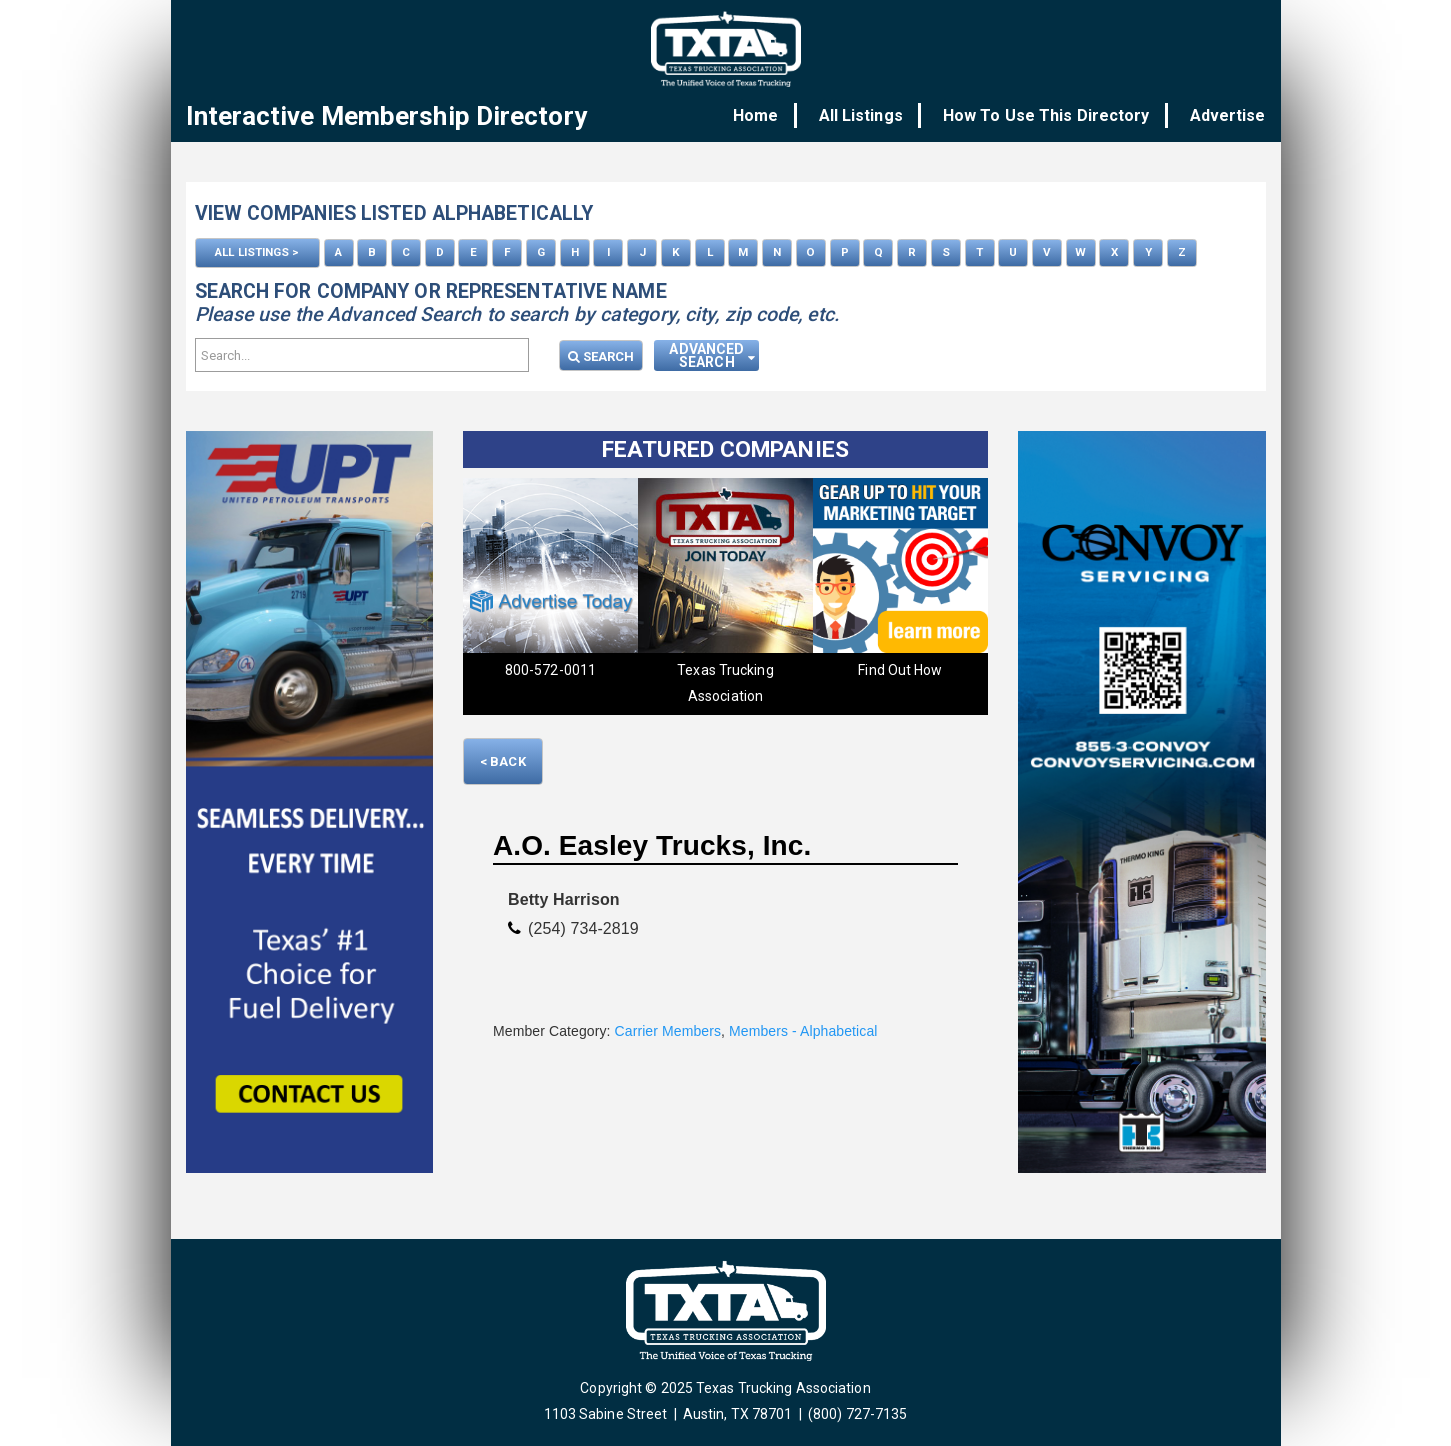 This screenshot has width=1451, height=1446. What do you see at coordinates (668, 1029) in the screenshot?
I see `Carrier Members` at bounding box center [668, 1029].